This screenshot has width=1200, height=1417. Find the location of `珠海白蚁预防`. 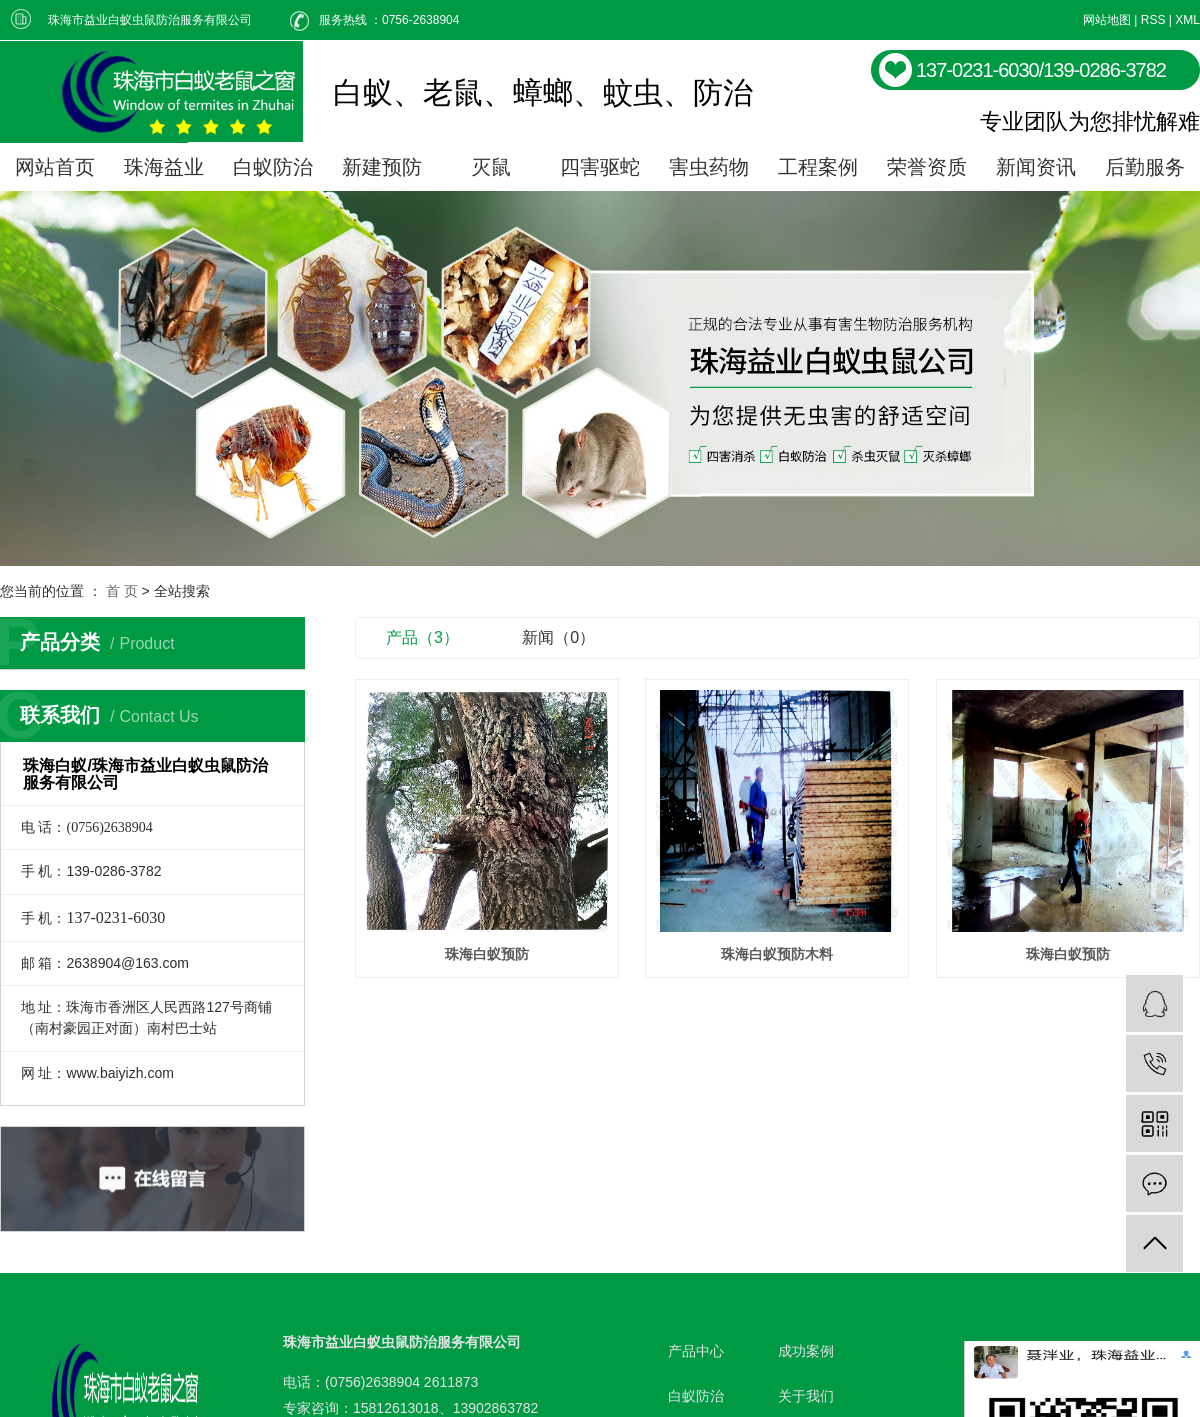

珠海白蚁预防 is located at coordinates (487, 954).